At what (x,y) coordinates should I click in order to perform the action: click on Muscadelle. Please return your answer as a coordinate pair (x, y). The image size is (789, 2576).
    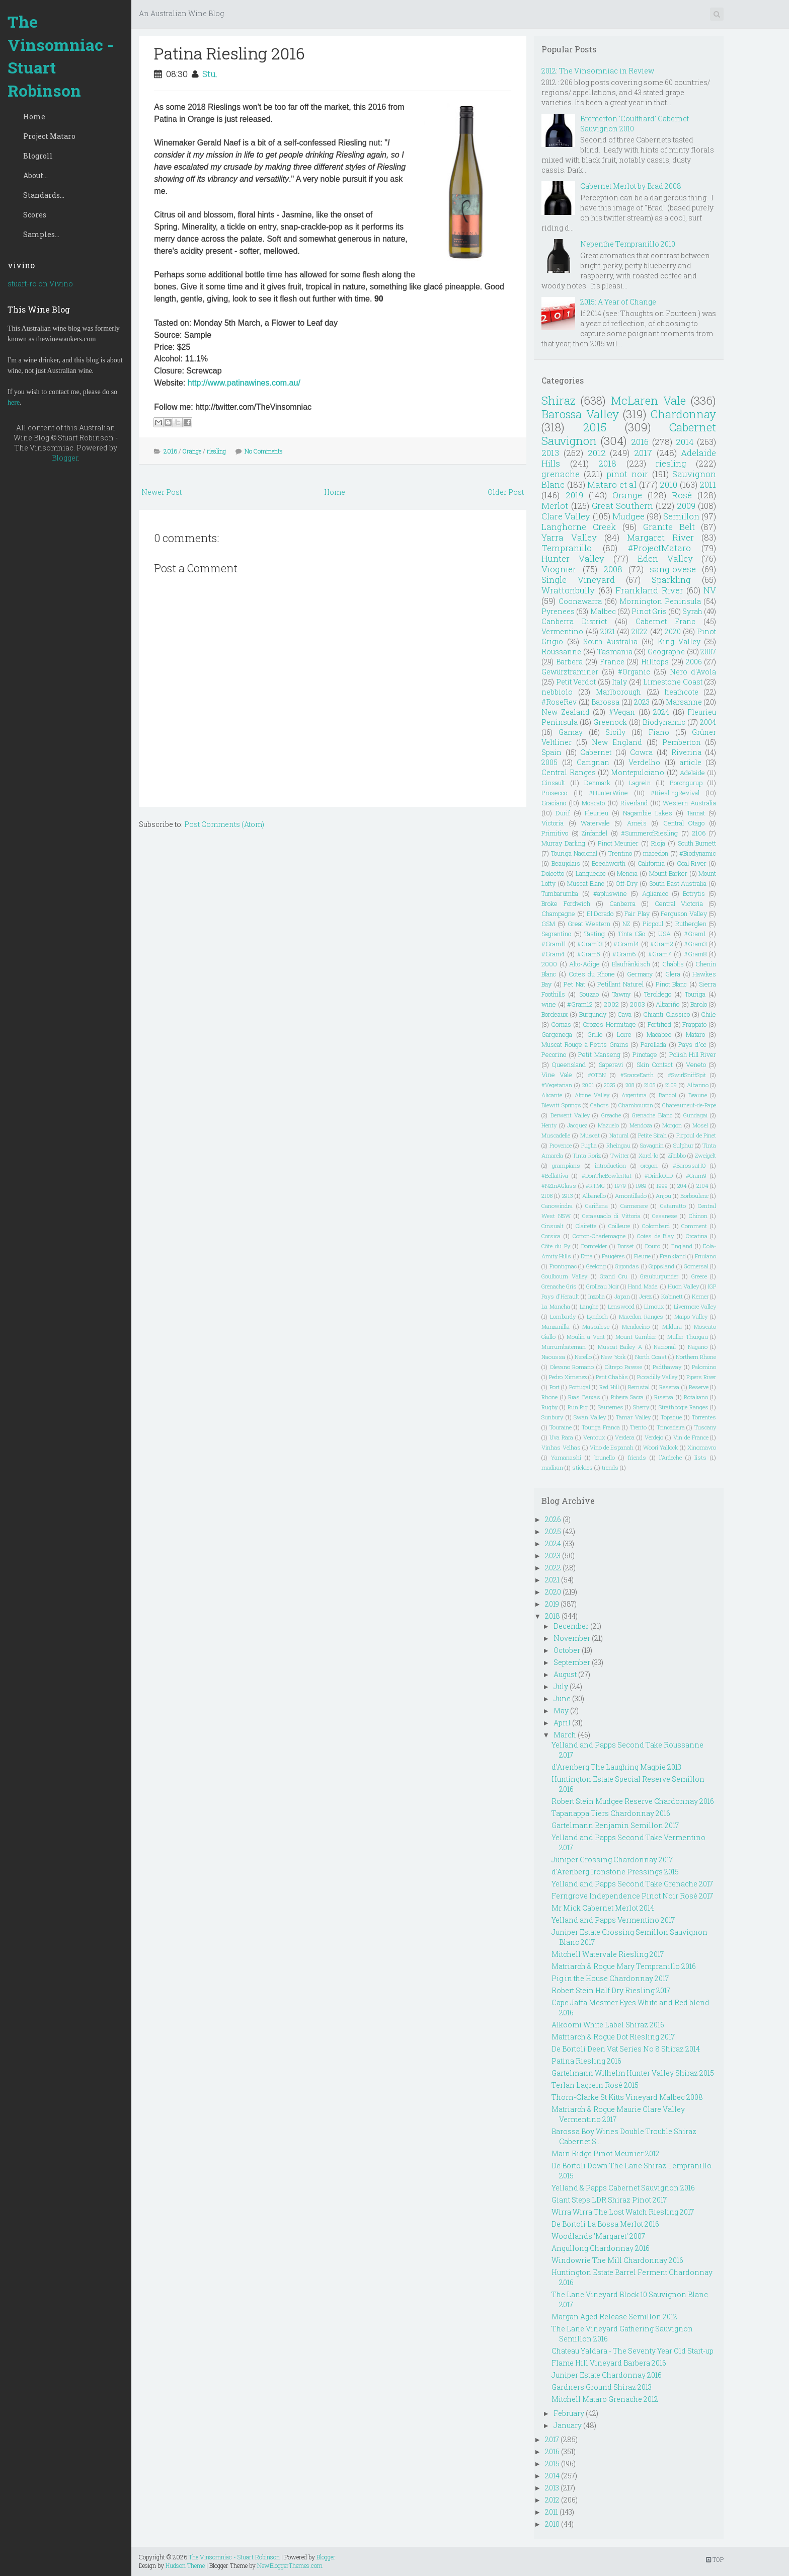
    Looking at the image, I should click on (555, 1135).